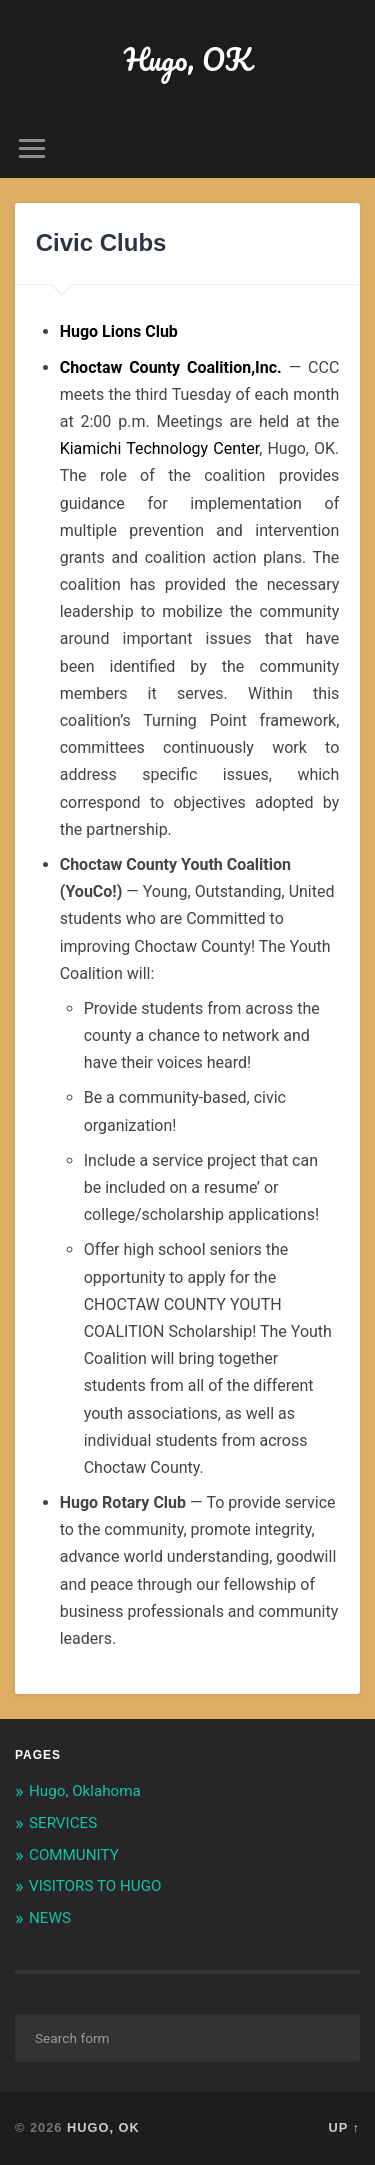 The width and height of the screenshot is (375, 2165). What do you see at coordinates (50, 1918) in the screenshot?
I see `NEWS` at bounding box center [50, 1918].